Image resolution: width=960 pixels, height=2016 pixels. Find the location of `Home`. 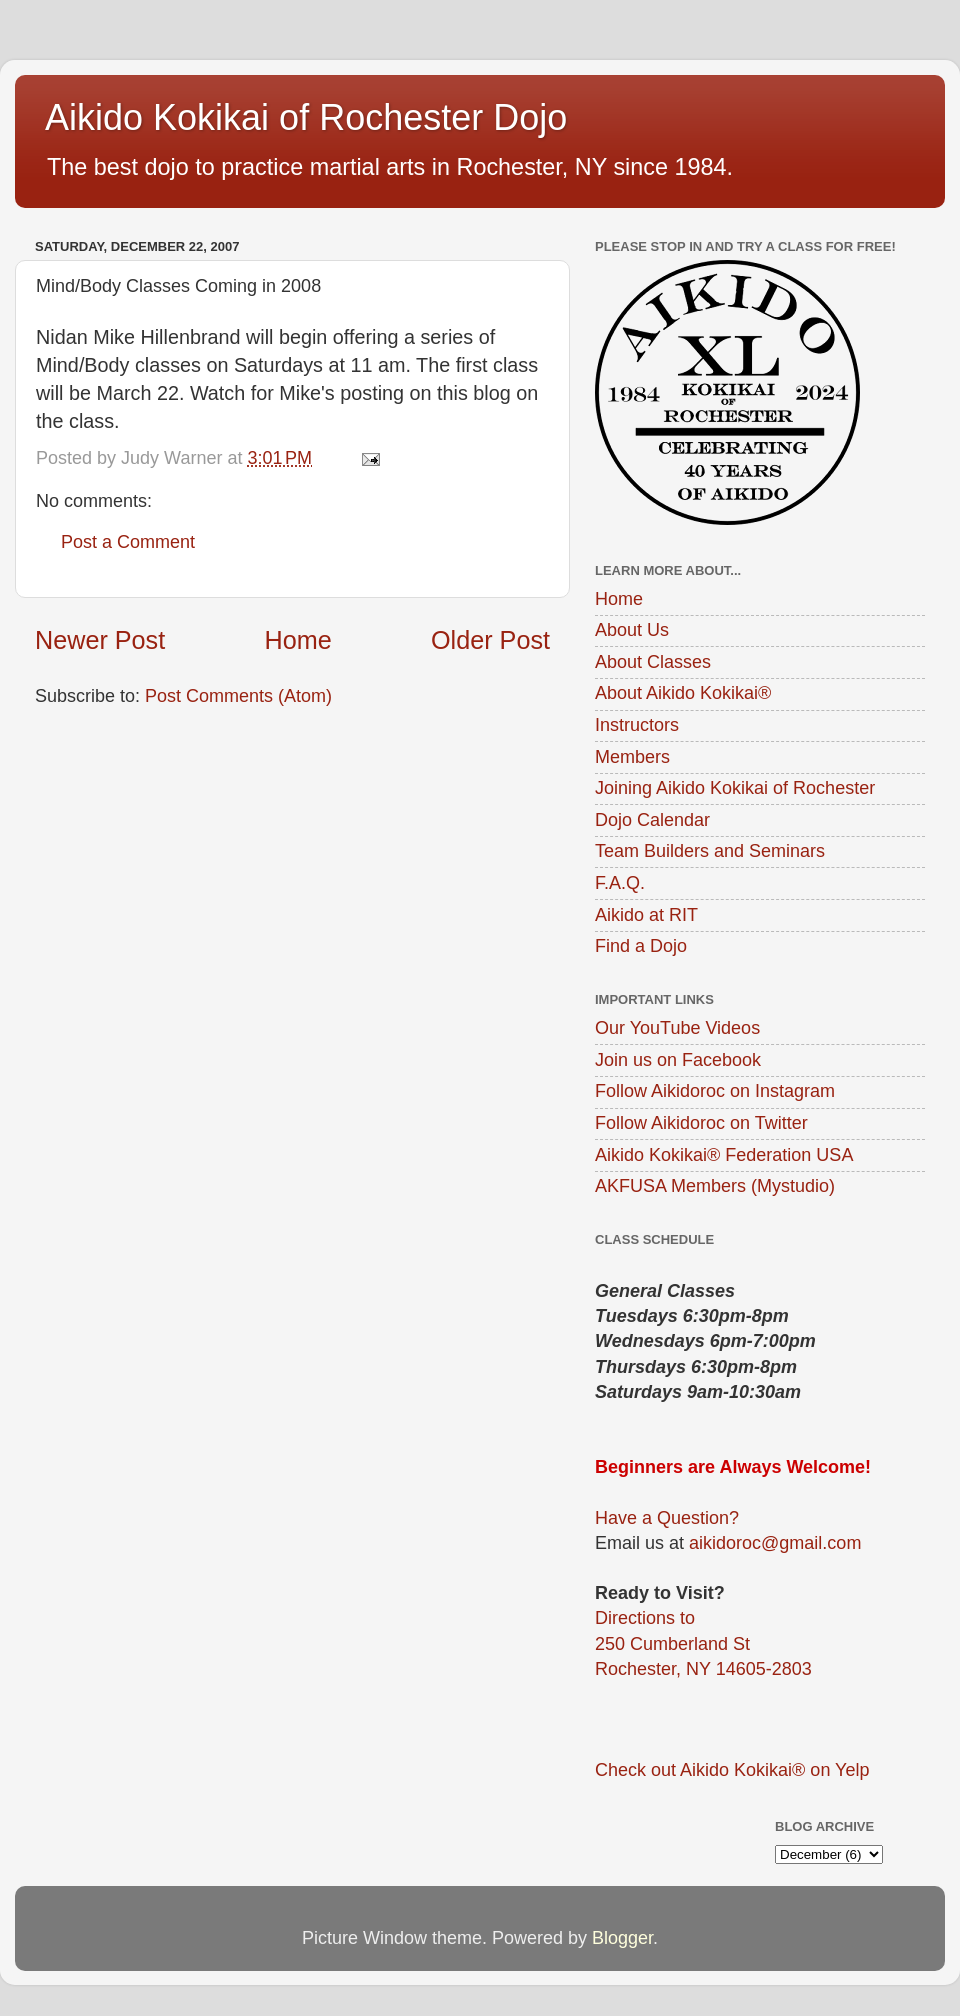

Home is located at coordinates (298, 640).